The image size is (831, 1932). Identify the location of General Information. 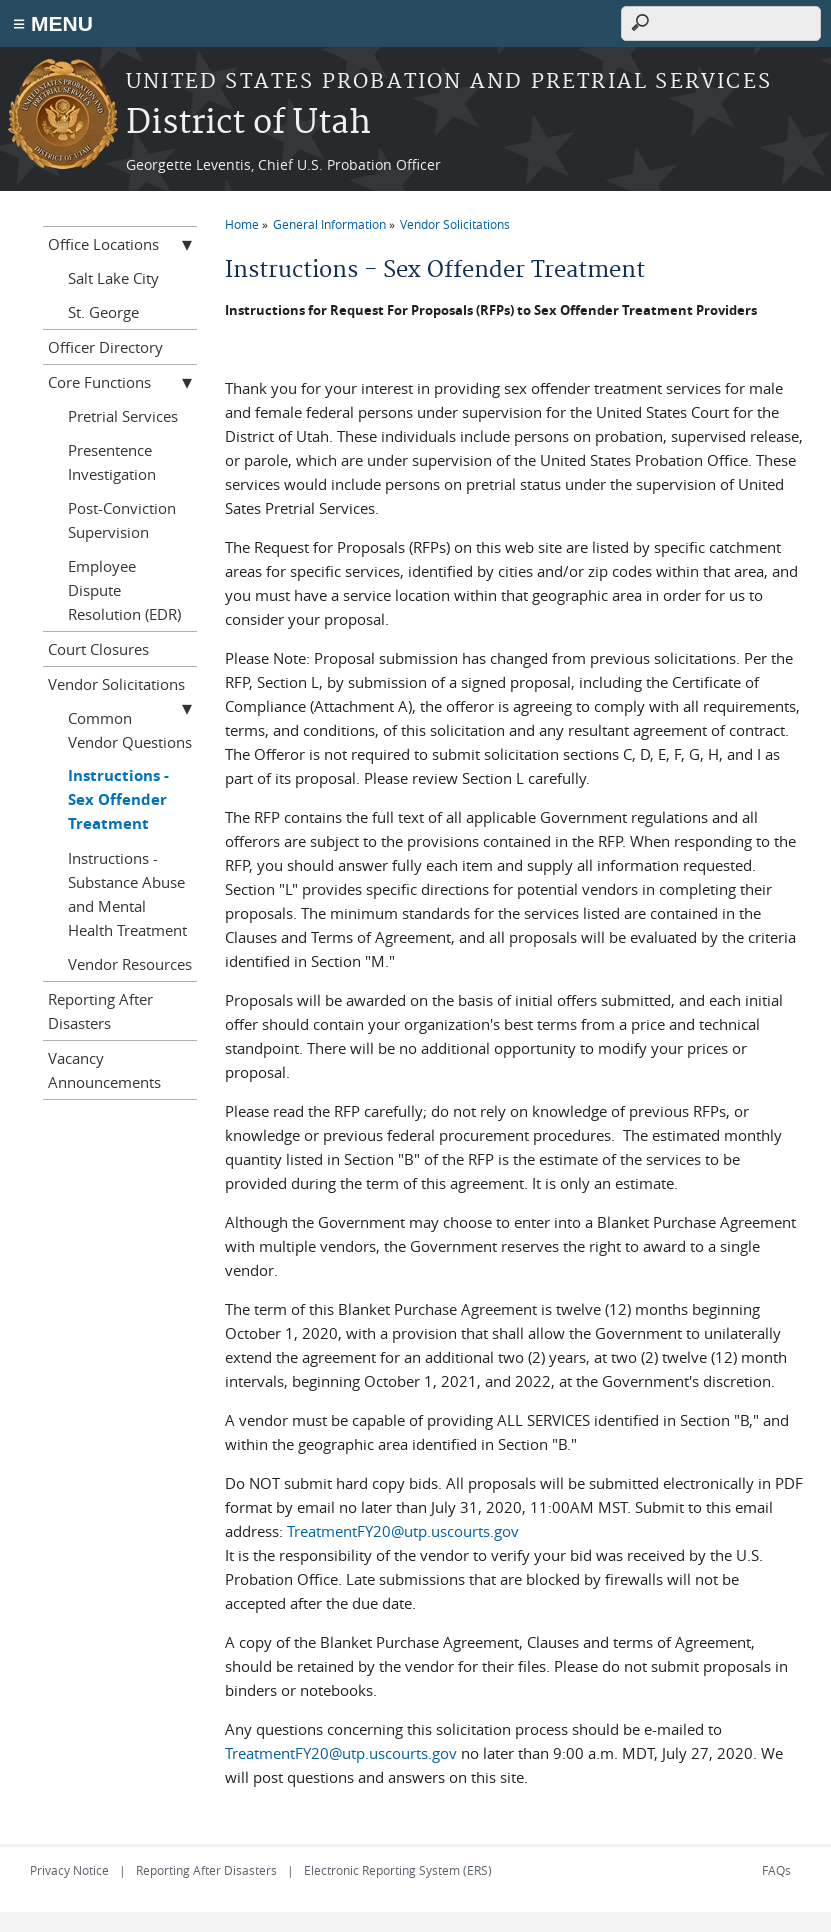
(329, 224).